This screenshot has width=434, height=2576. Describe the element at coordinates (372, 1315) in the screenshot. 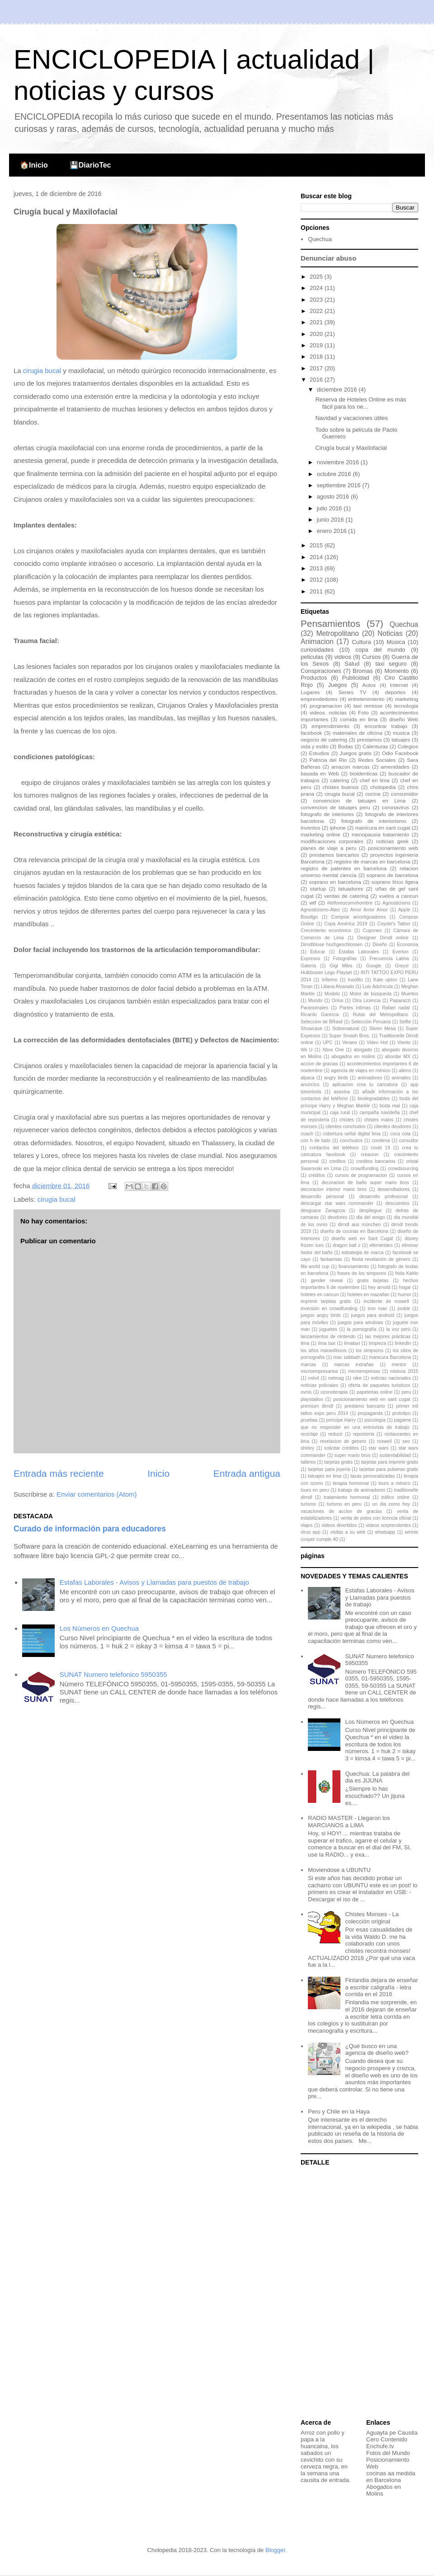

I see `juegos para android` at that location.